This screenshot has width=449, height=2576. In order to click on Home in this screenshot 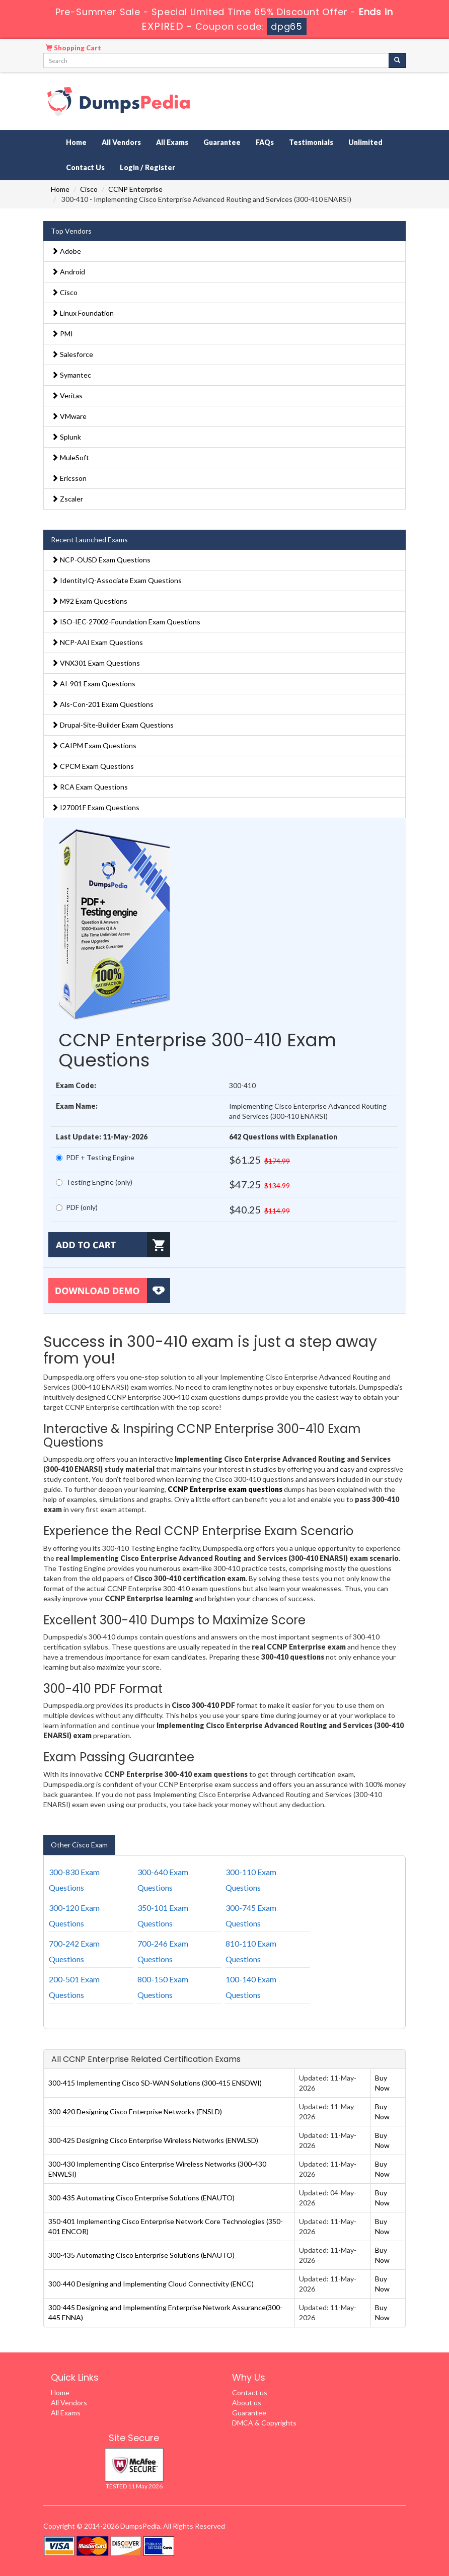, I will do `click(76, 142)`.